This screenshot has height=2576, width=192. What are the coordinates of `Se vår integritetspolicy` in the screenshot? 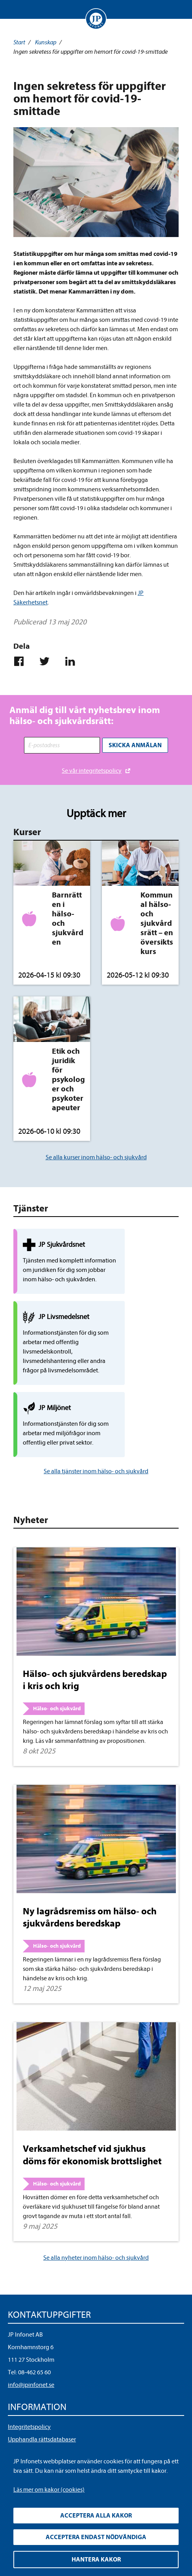 It's located at (92, 768).